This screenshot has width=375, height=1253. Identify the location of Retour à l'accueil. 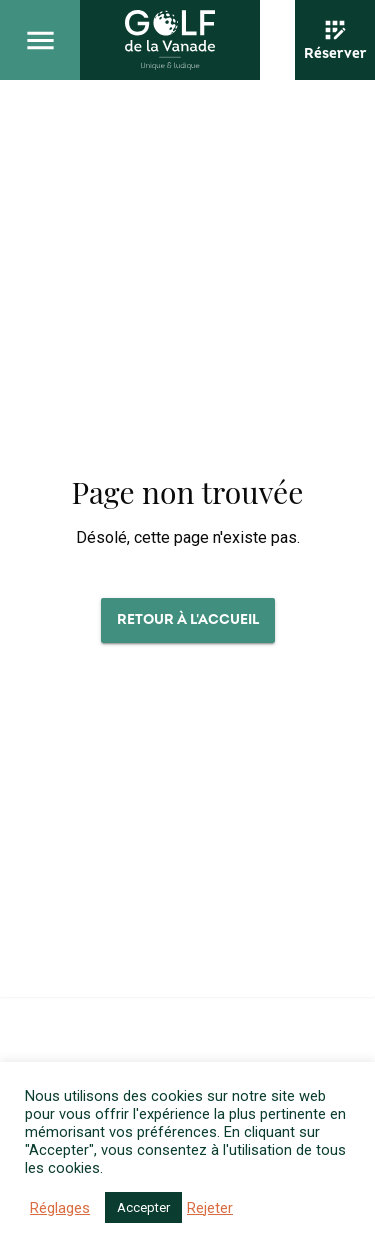
(188, 619).